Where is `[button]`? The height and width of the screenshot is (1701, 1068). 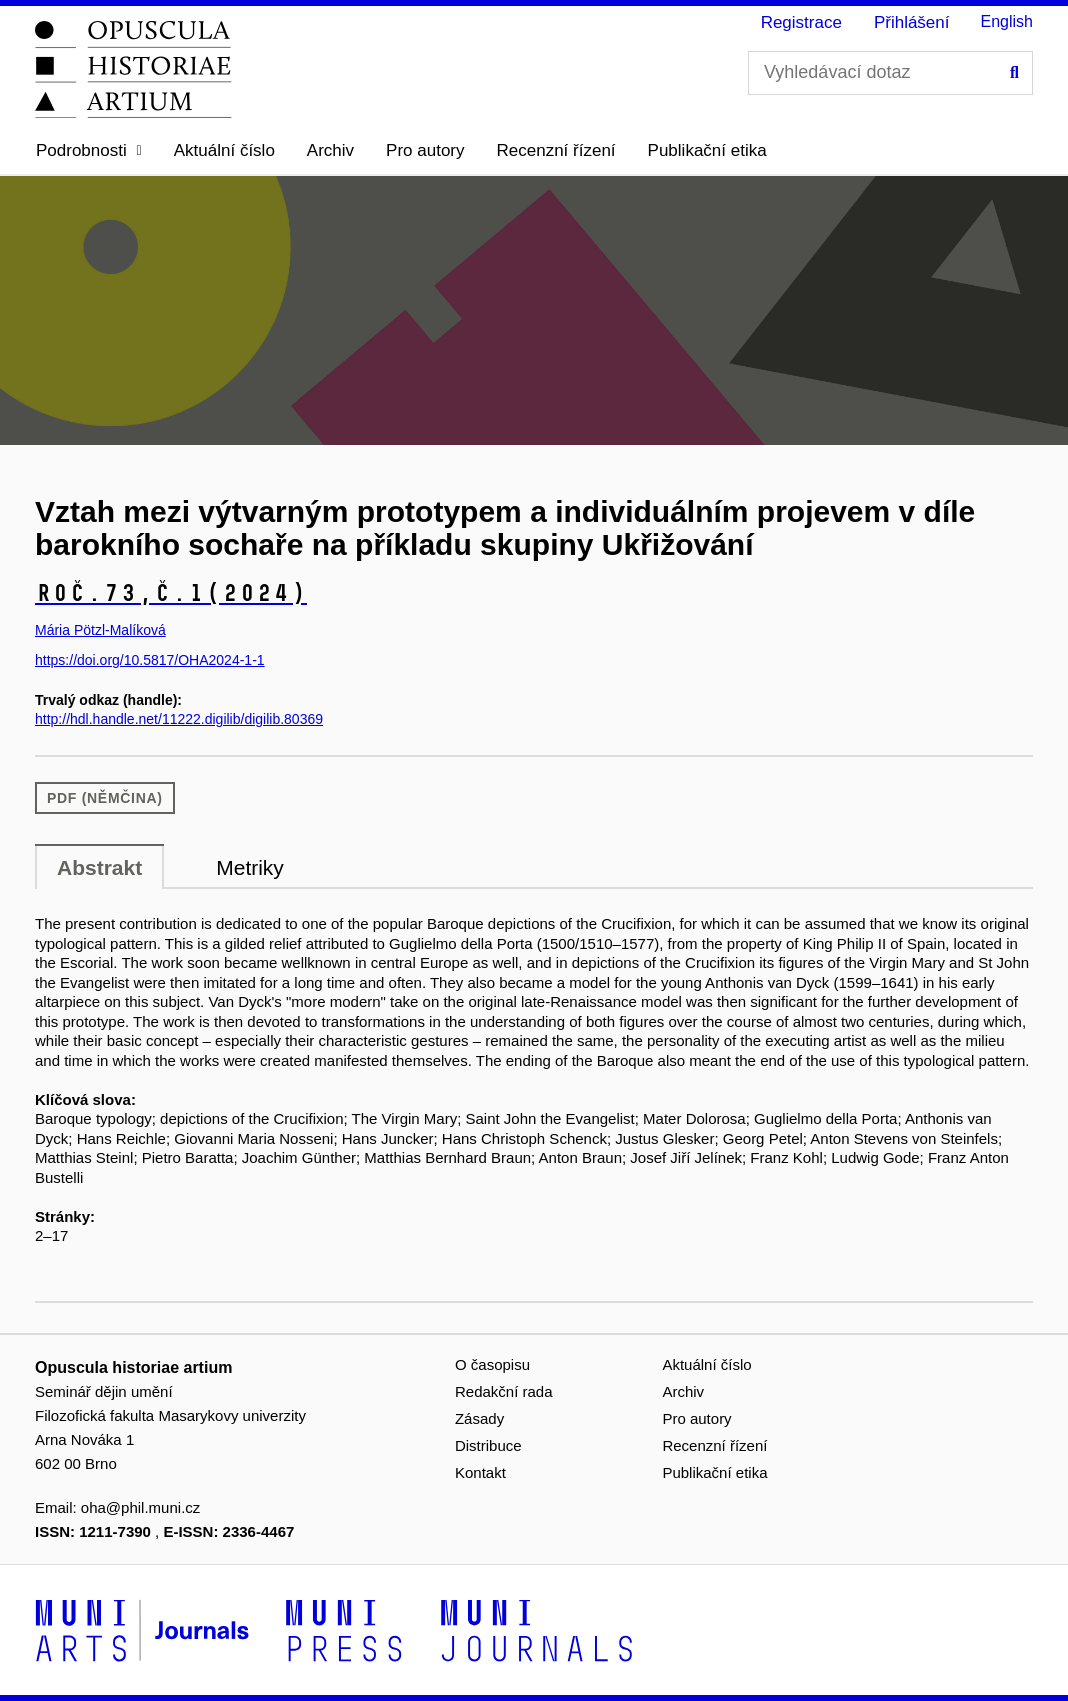
[button] is located at coordinates (89, 151).